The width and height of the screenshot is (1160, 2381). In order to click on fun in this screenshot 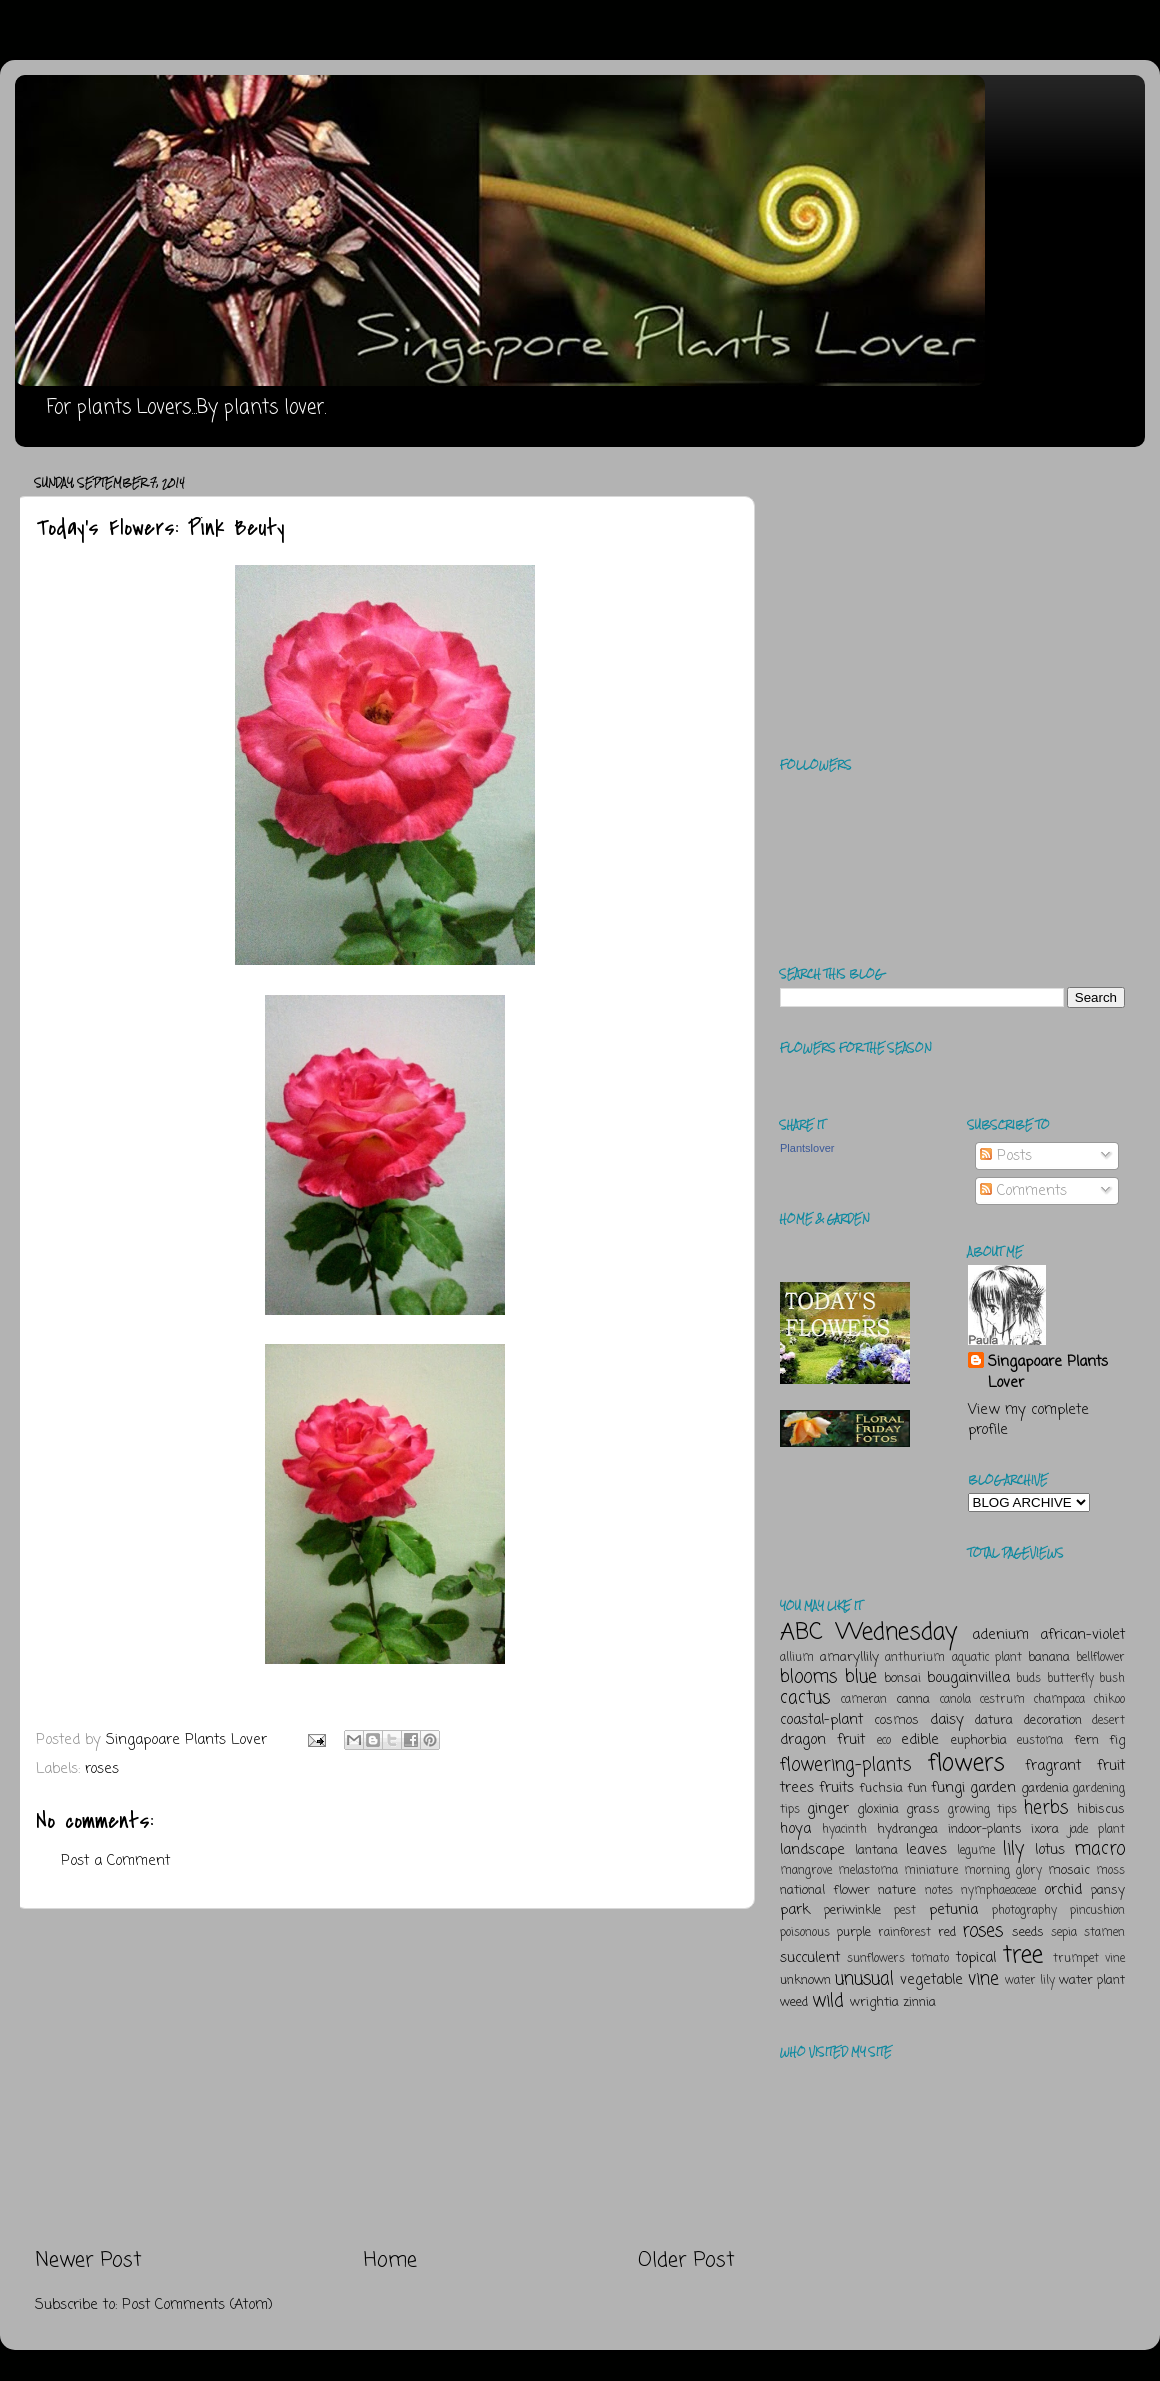, I will do `click(917, 1788)`.